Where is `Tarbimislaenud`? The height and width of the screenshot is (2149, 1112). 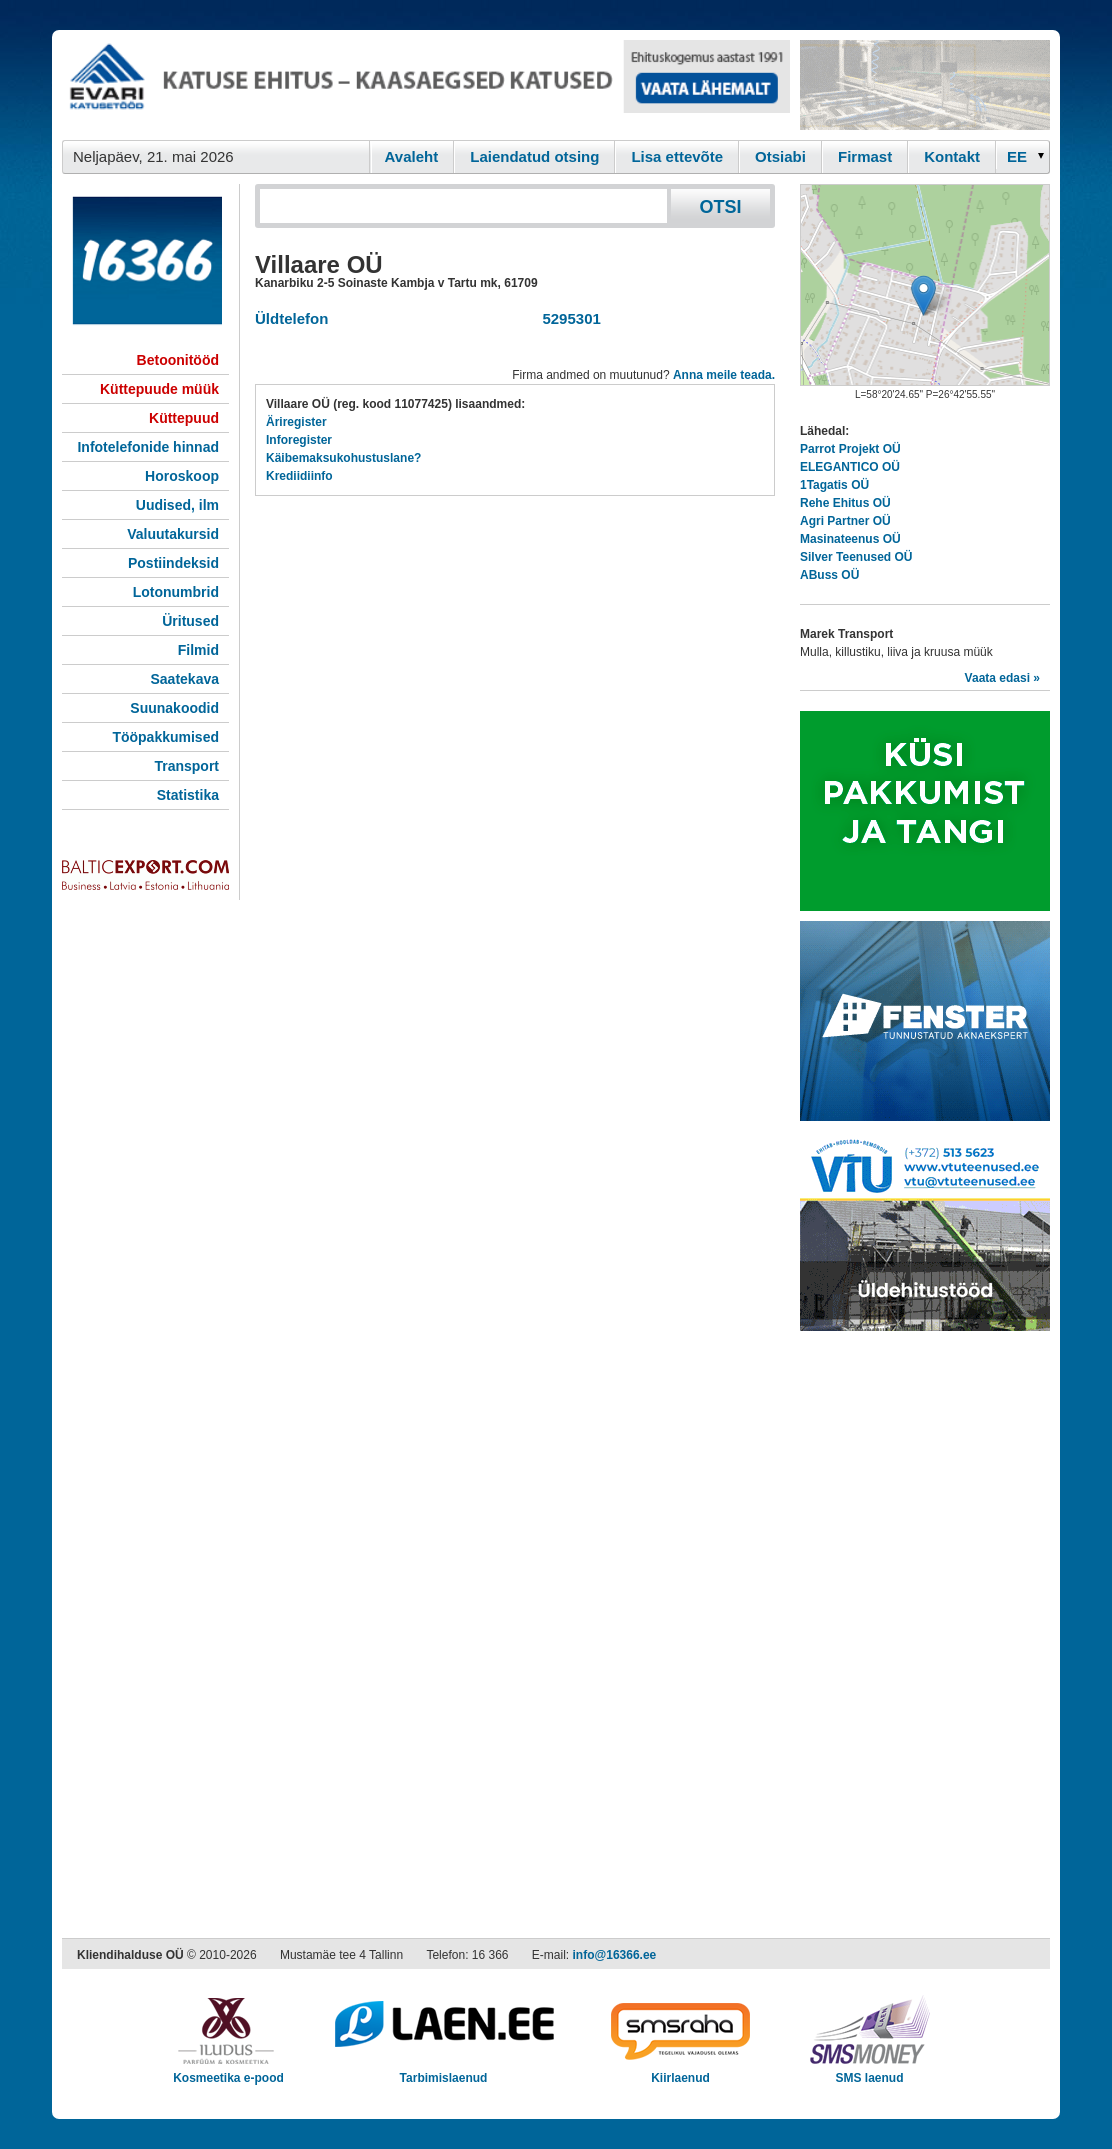 Tarbimislaenud is located at coordinates (443, 2071).